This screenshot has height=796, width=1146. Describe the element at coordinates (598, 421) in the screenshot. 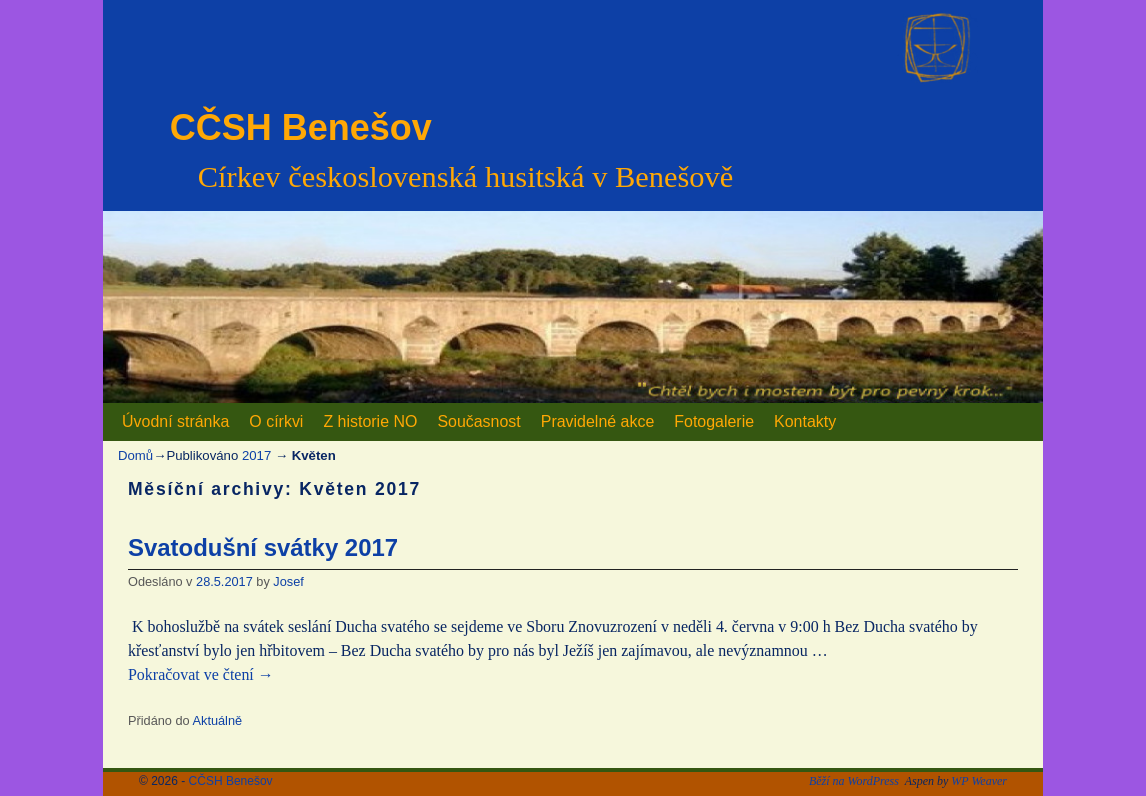

I see `Pravidelné akce` at that location.